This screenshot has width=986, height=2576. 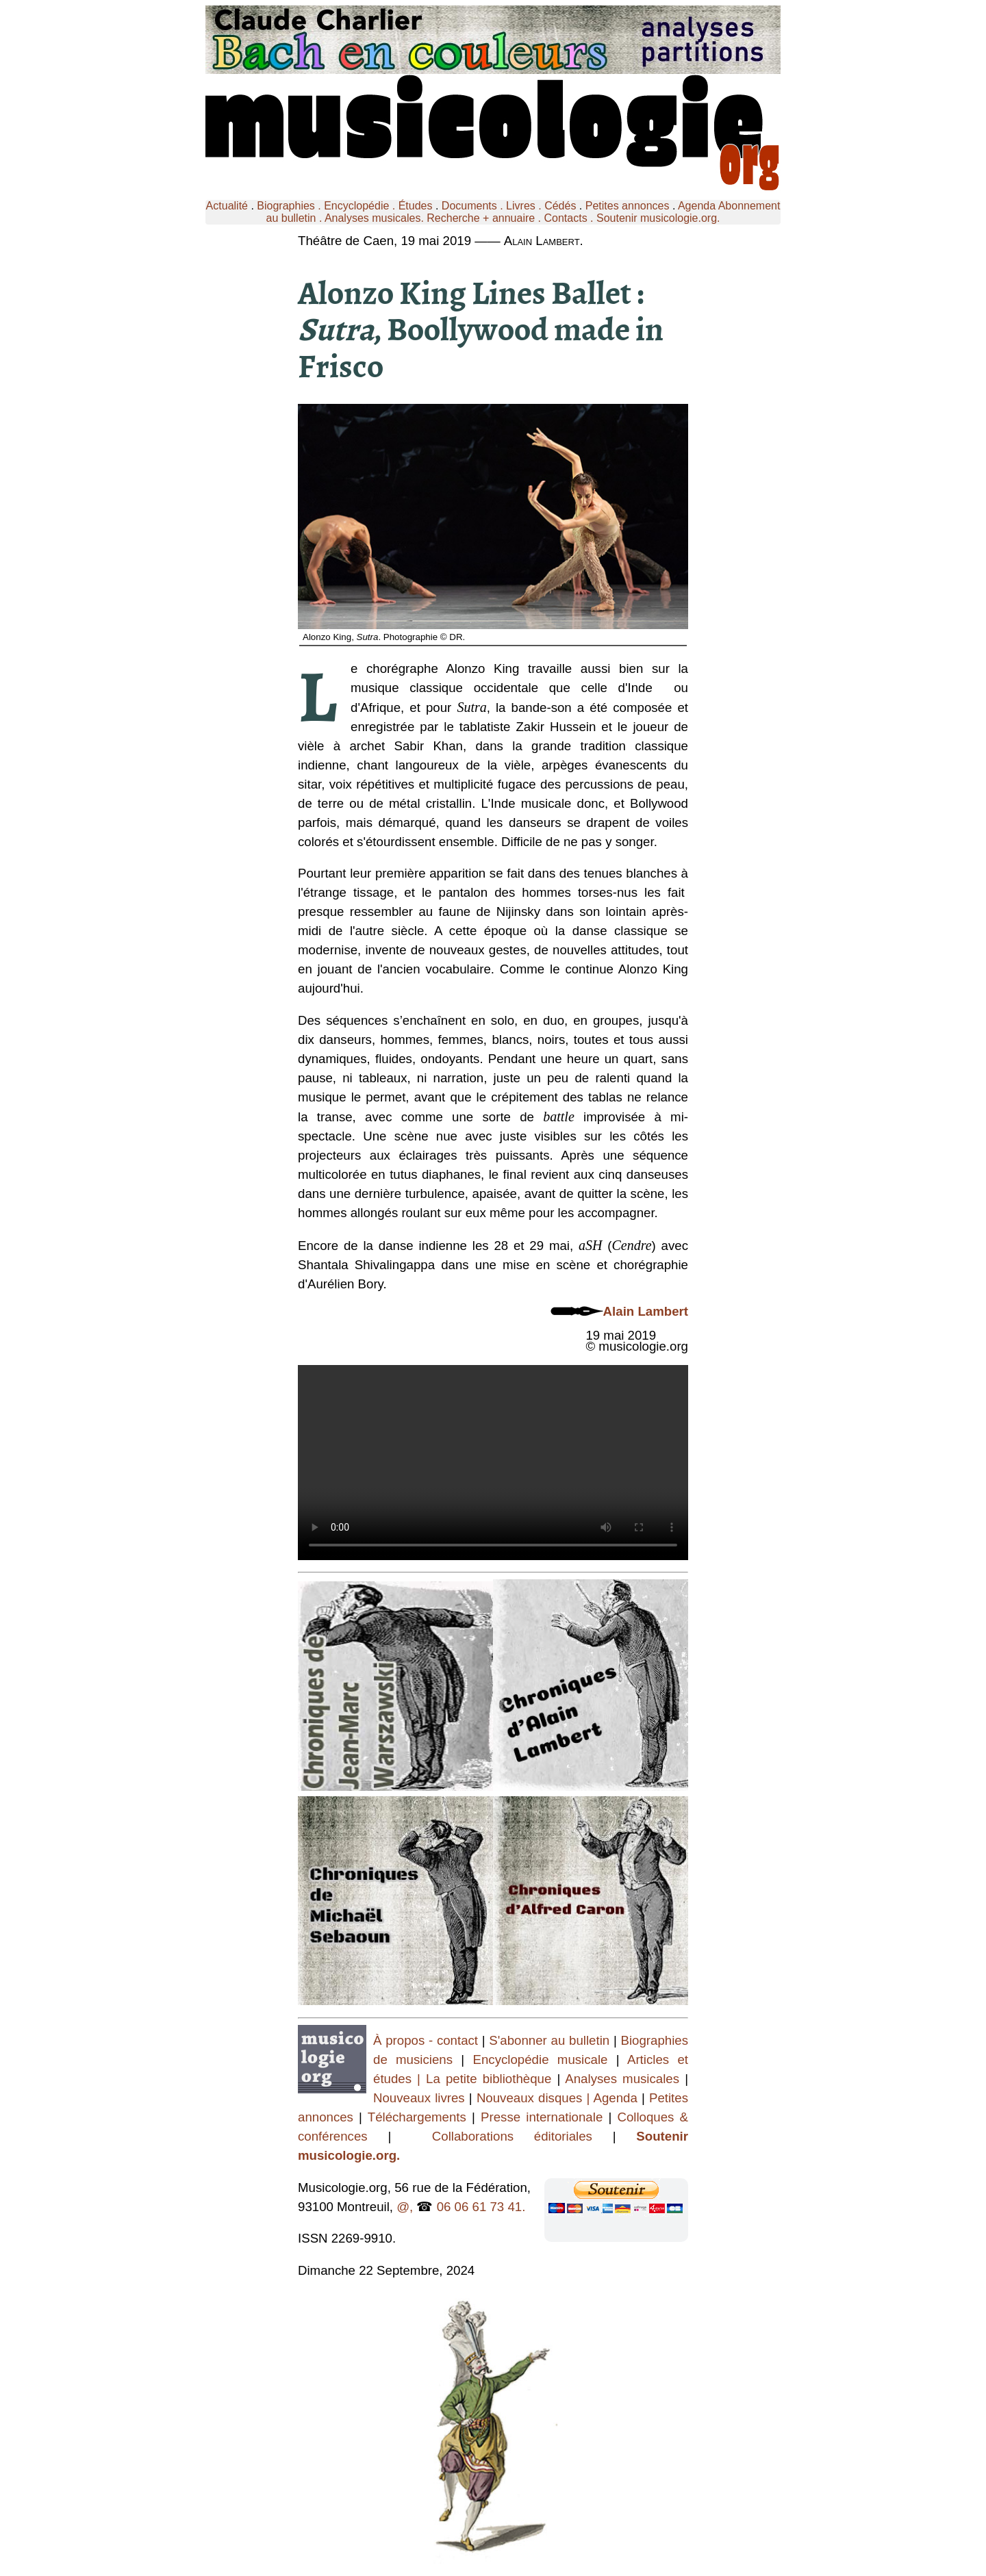 What do you see at coordinates (551, 2040) in the screenshot?
I see `S'abonner au bulletin` at bounding box center [551, 2040].